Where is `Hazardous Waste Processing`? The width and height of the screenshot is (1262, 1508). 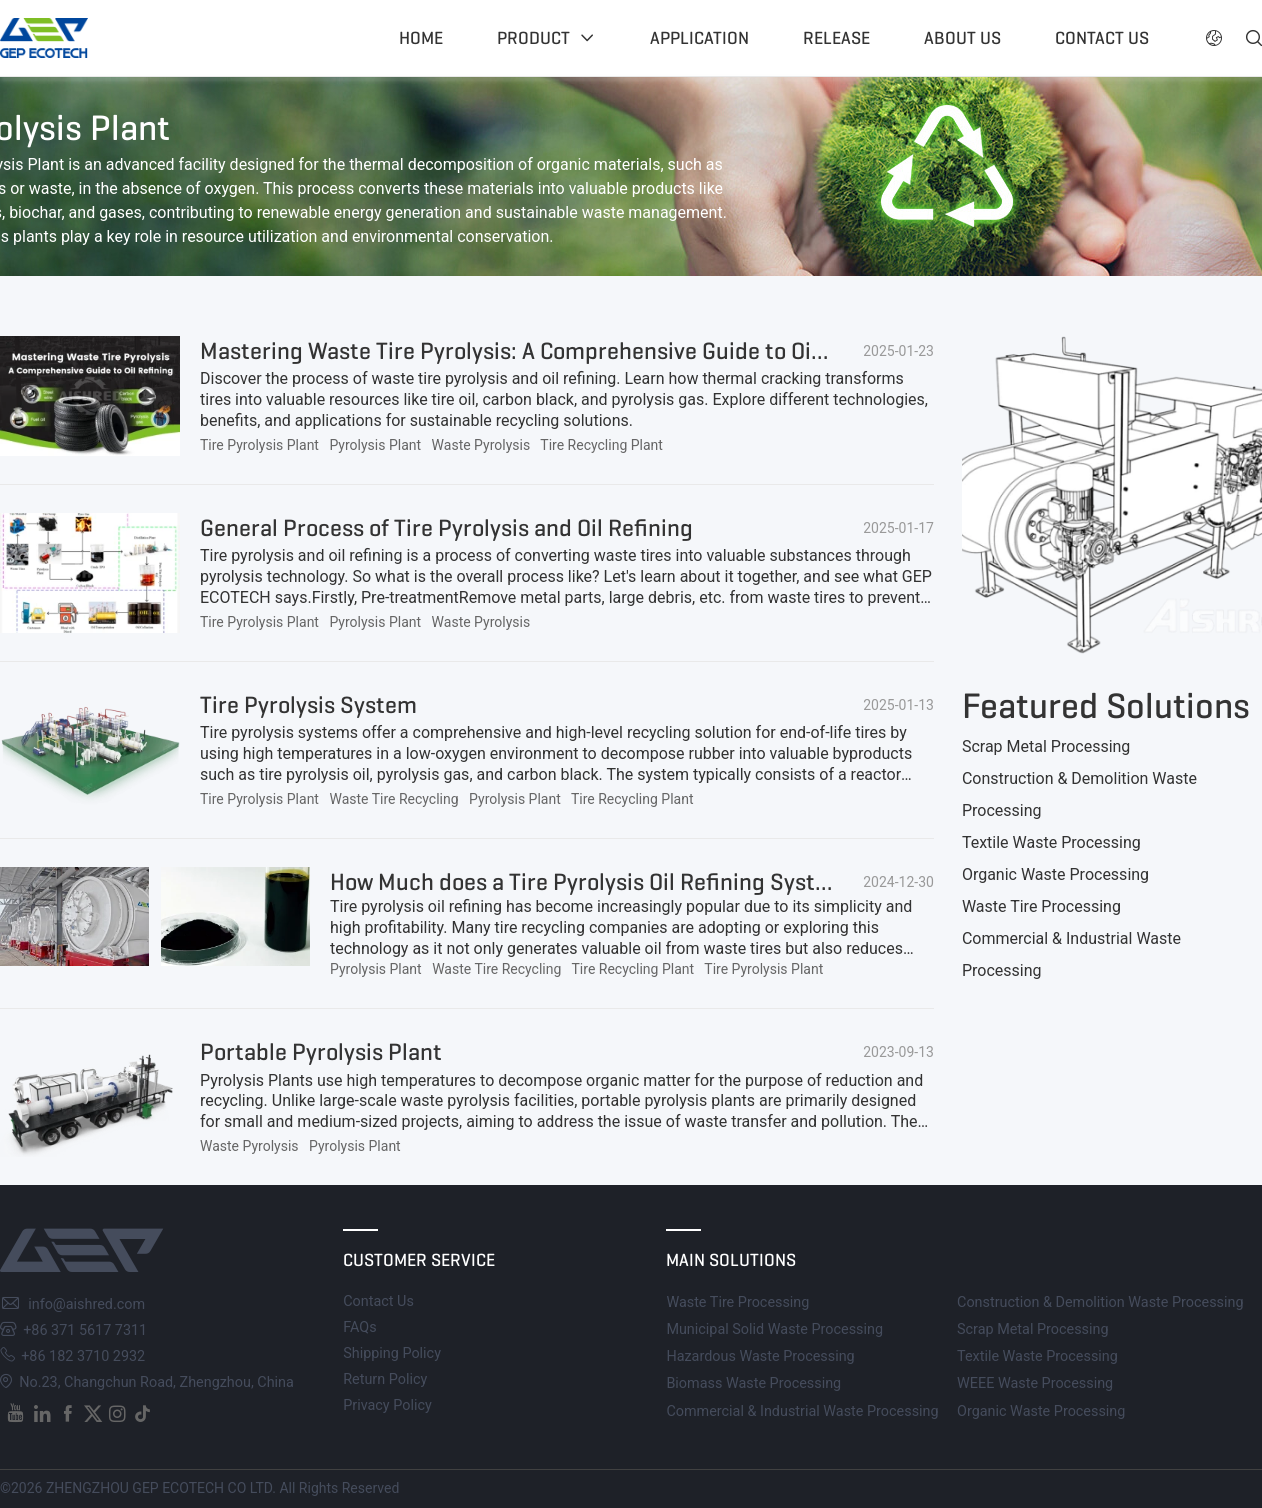 Hazardous Waste Processing is located at coordinates (760, 1356).